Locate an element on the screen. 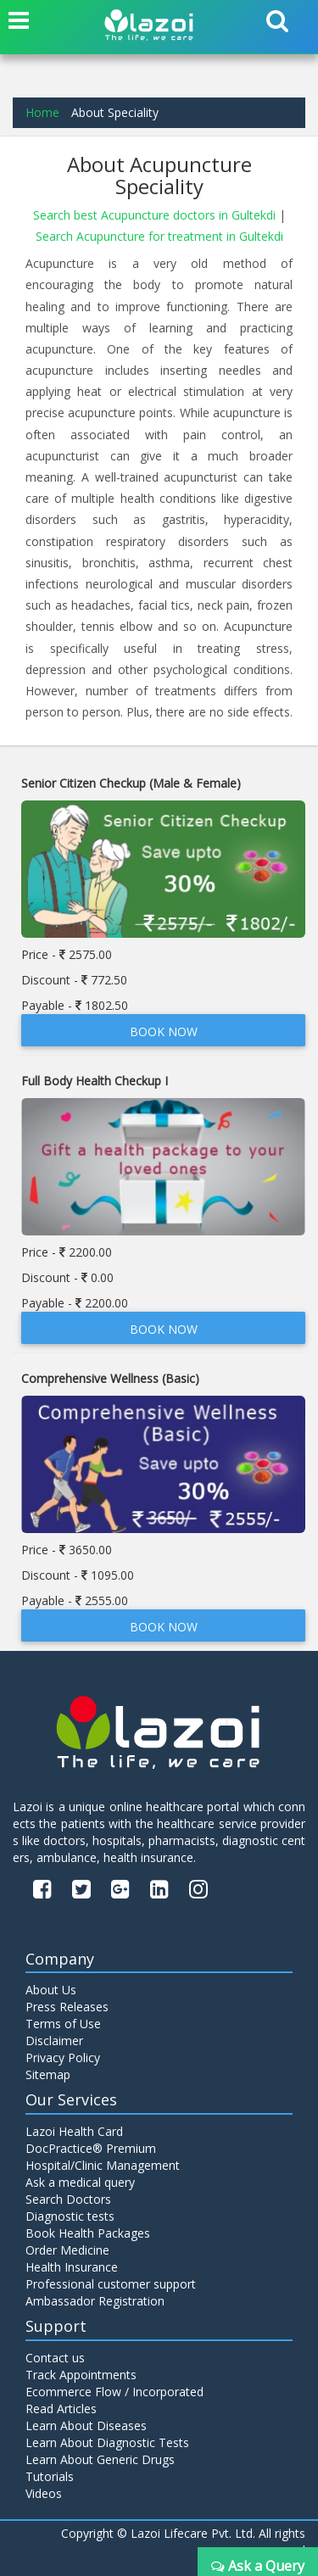 Image resolution: width=318 pixels, height=2576 pixels. Tutorials is located at coordinates (49, 2476).